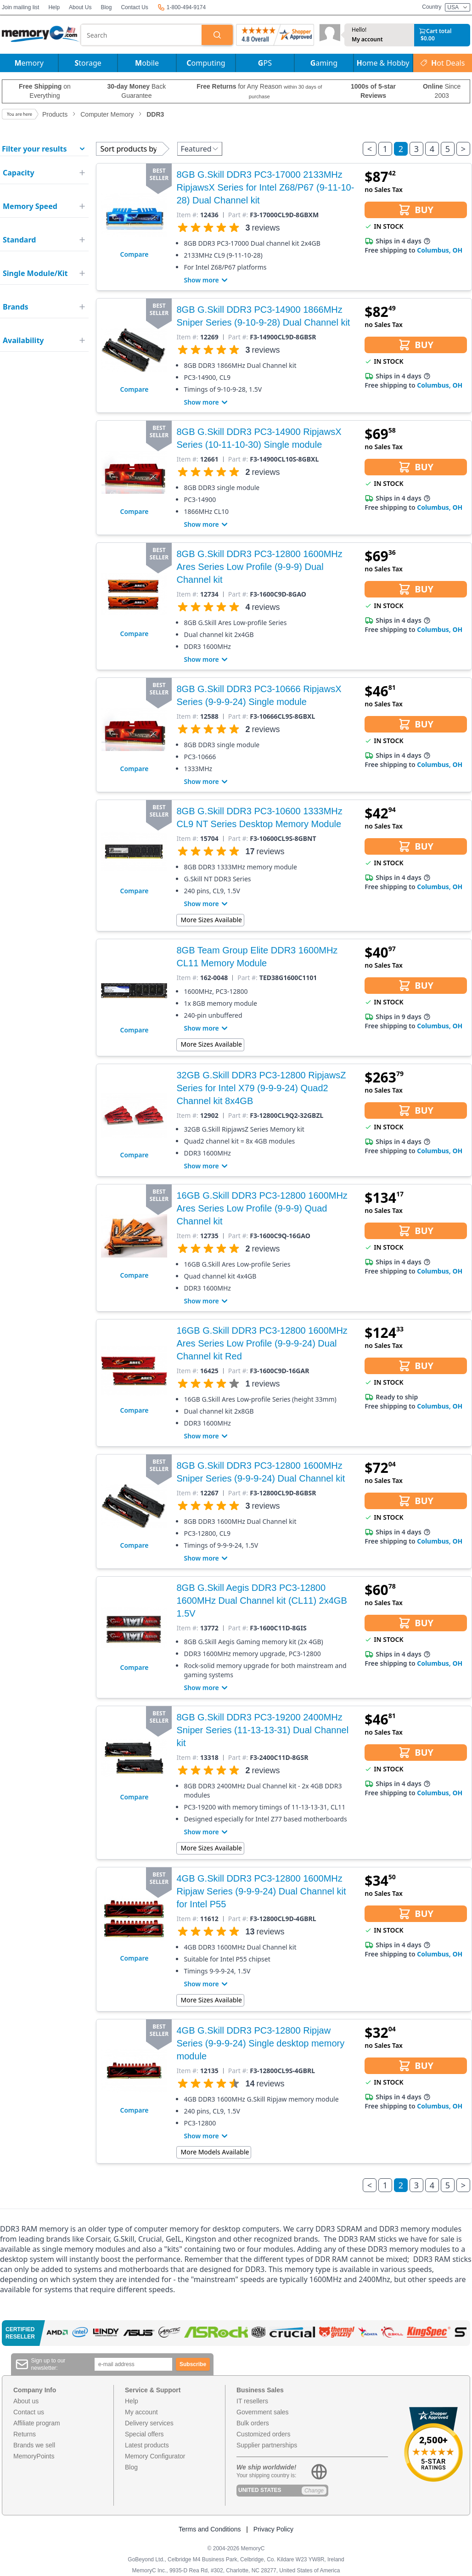 Image resolution: width=472 pixels, height=2576 pixels. Describe the element at coordinates (252, 2423) in the screenshot. I see `Bulk orders` at that location.